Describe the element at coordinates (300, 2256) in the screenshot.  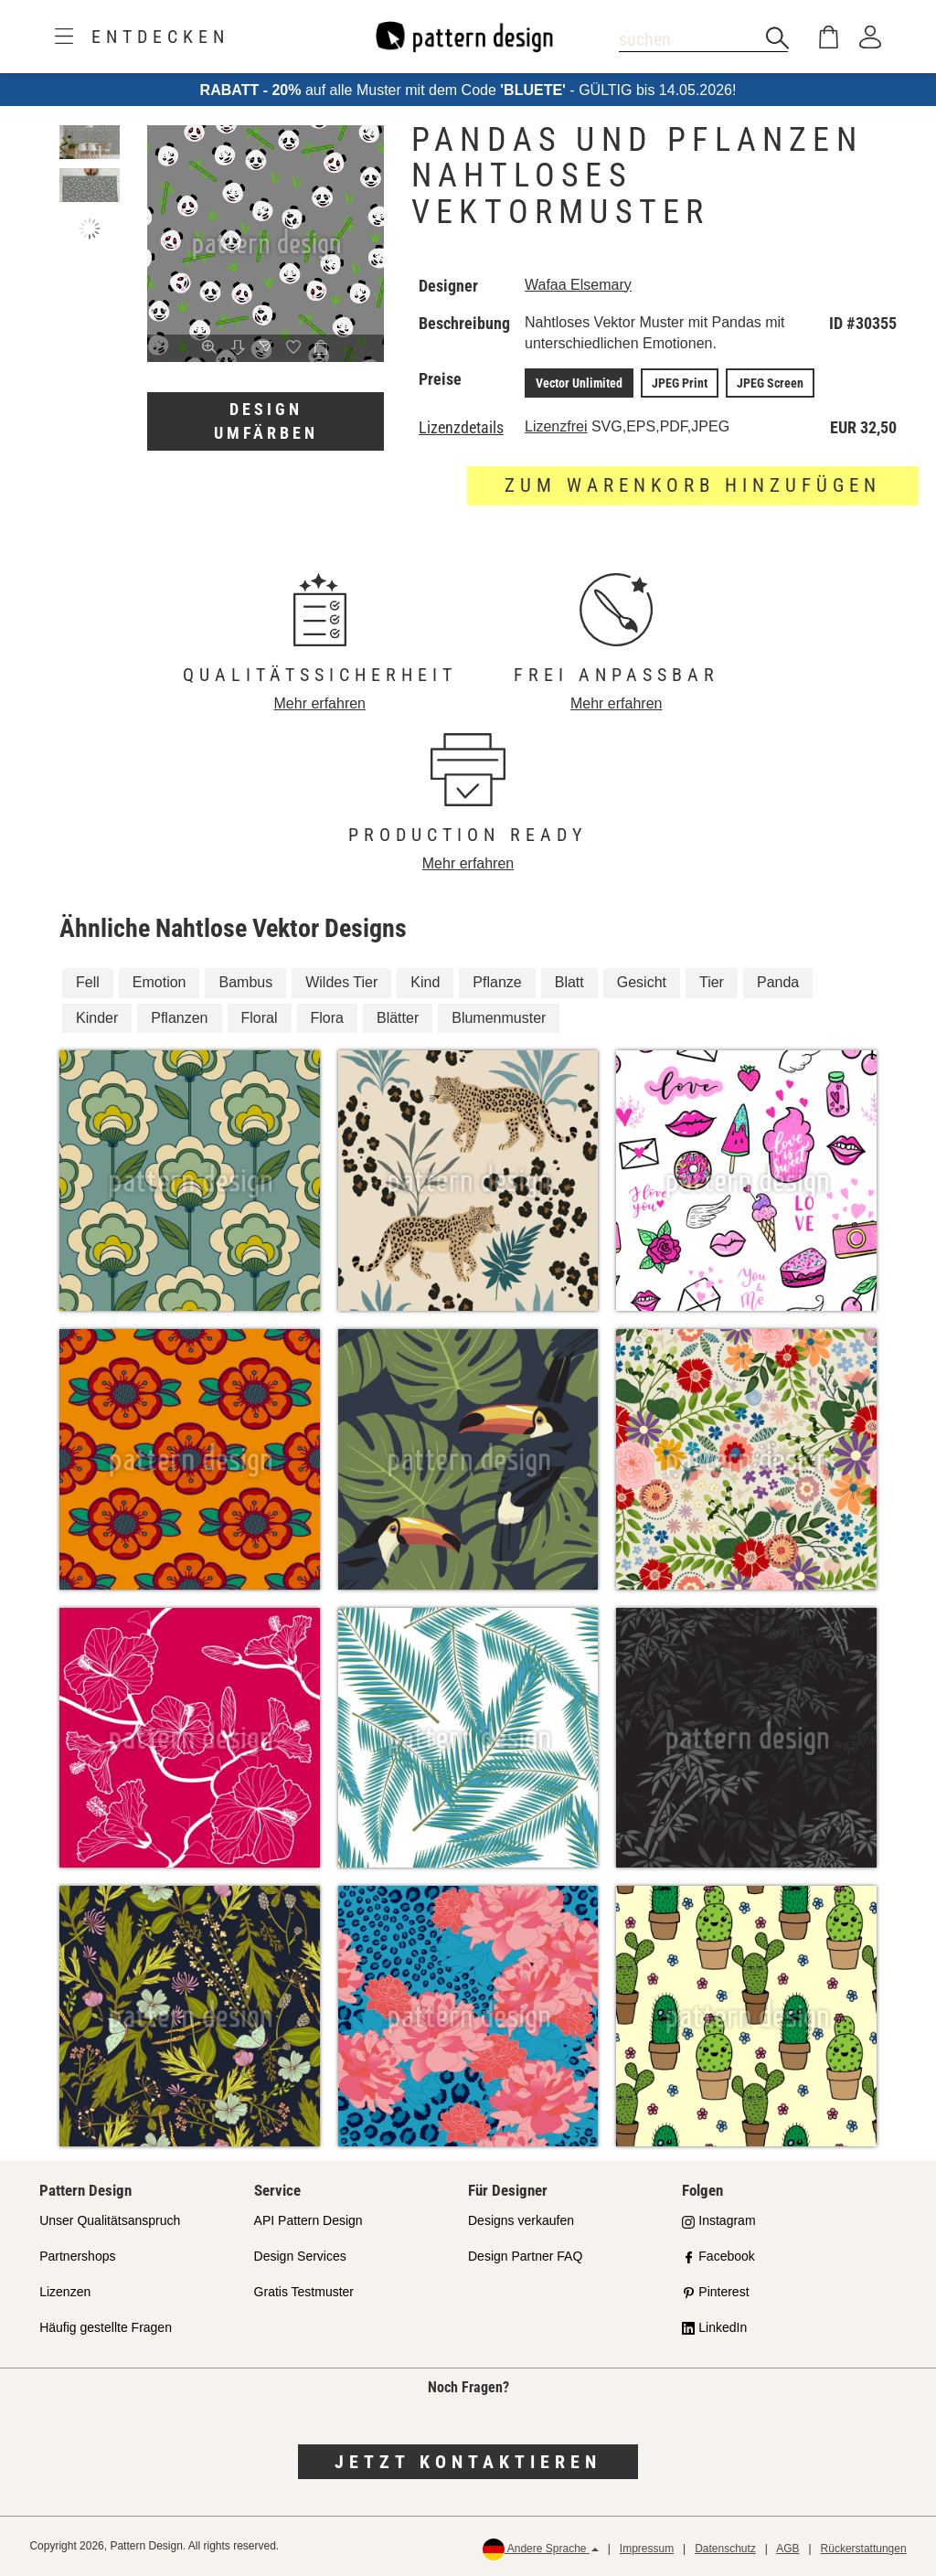
I see `Design Services` at that location.